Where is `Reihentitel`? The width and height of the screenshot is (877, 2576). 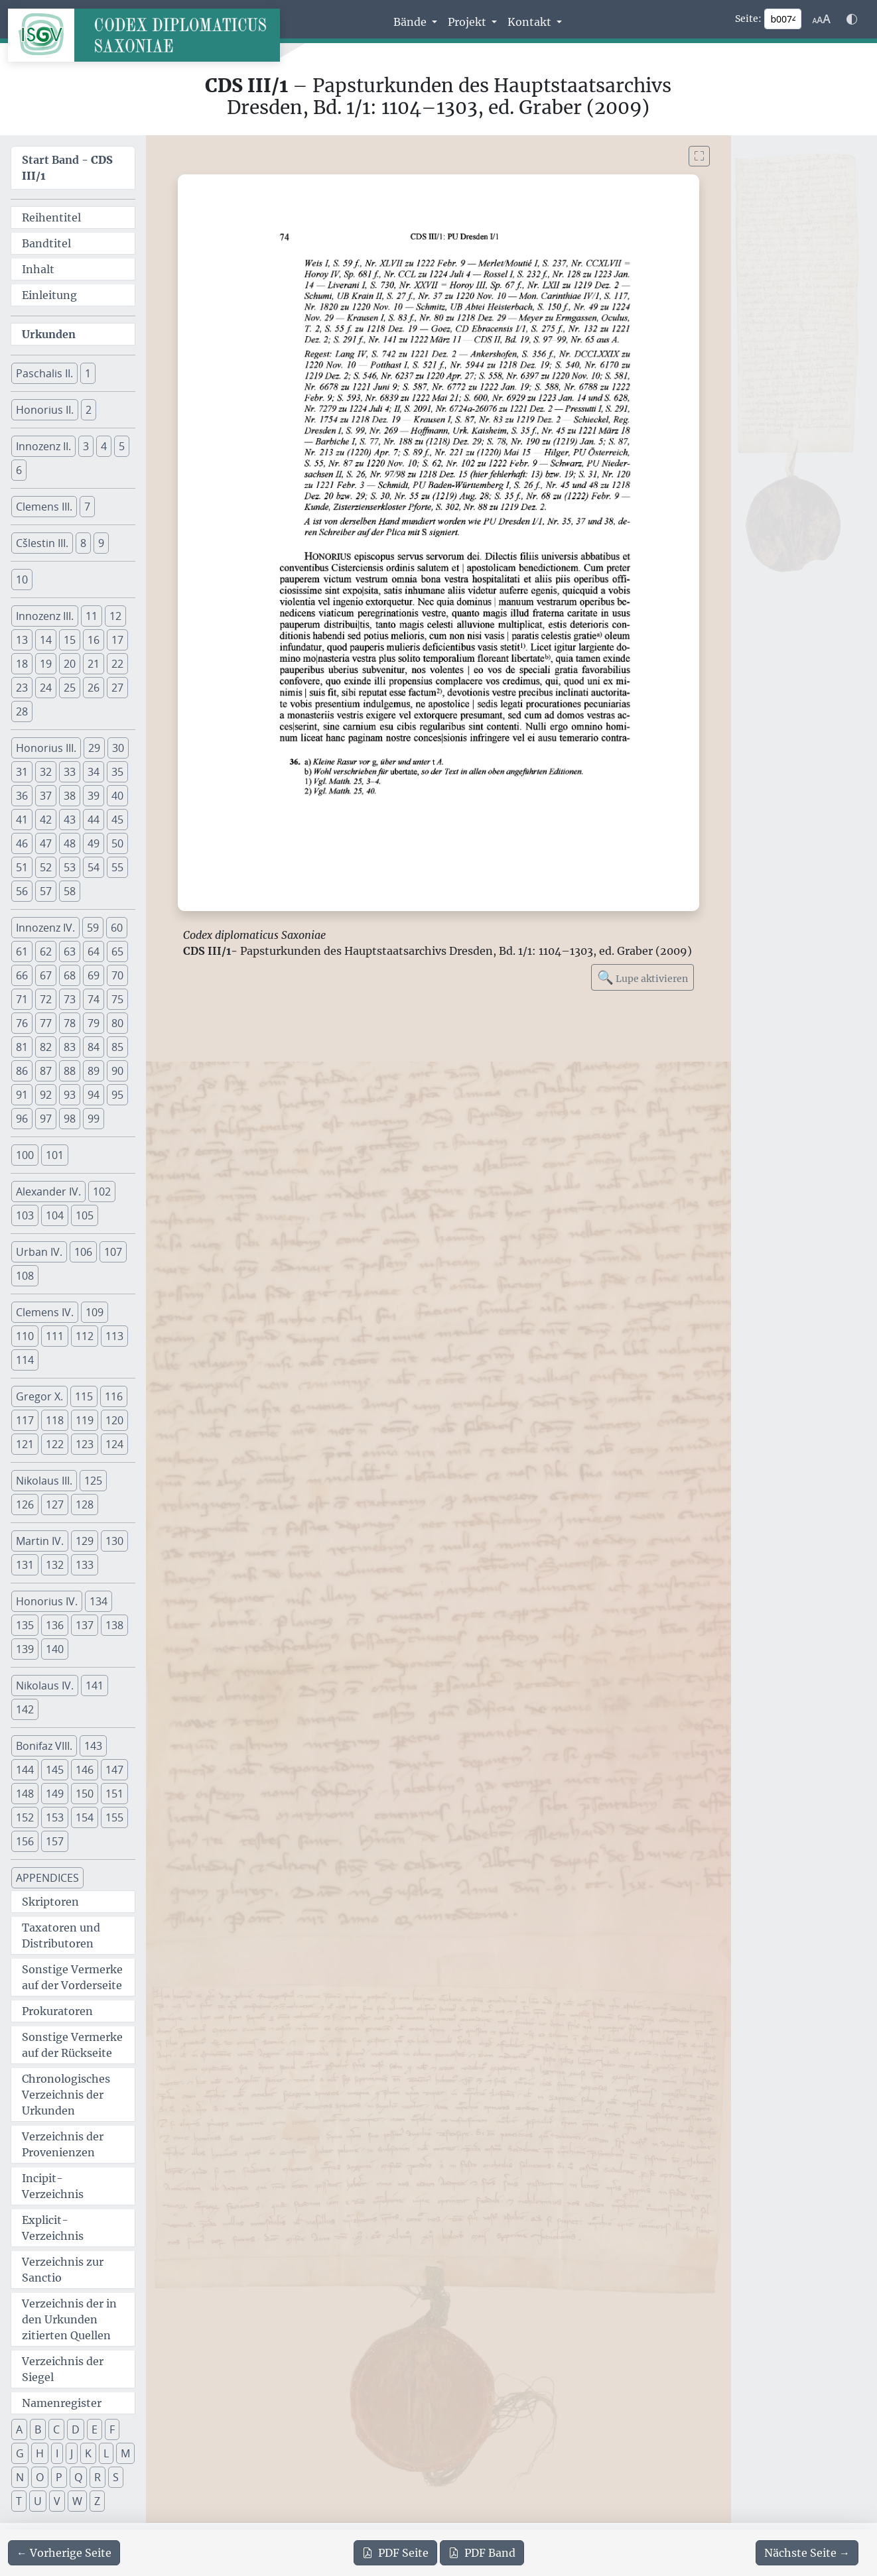
Reihentitel is located at coordinates (51, 217).